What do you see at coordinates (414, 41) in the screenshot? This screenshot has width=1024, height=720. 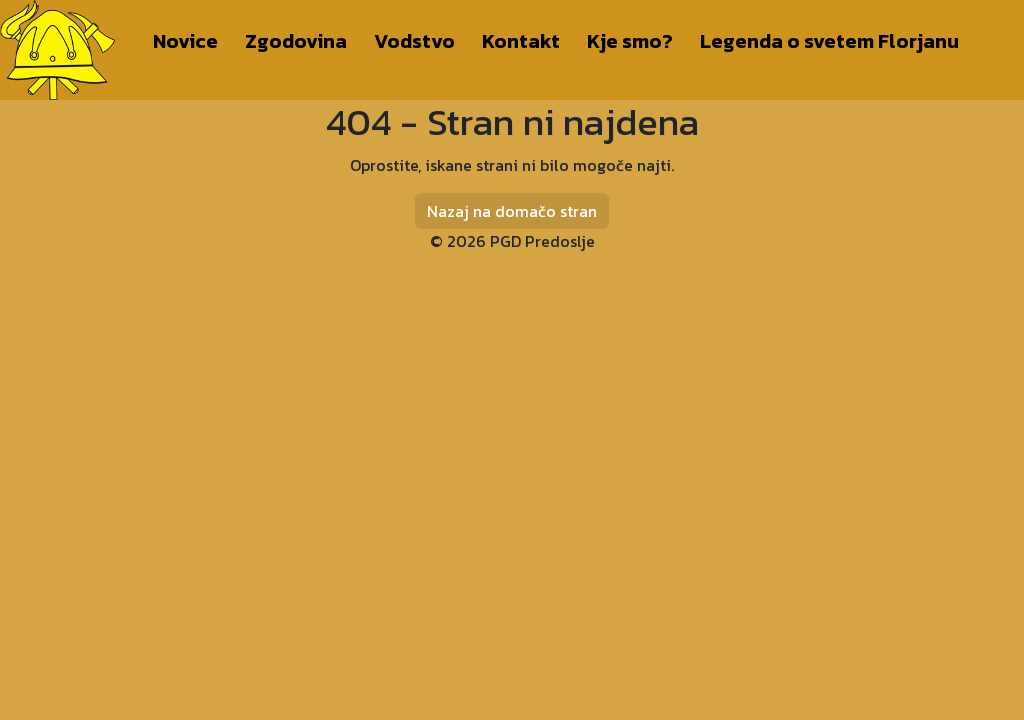 I see `Vodstvo` at bounding box center [414, 41].